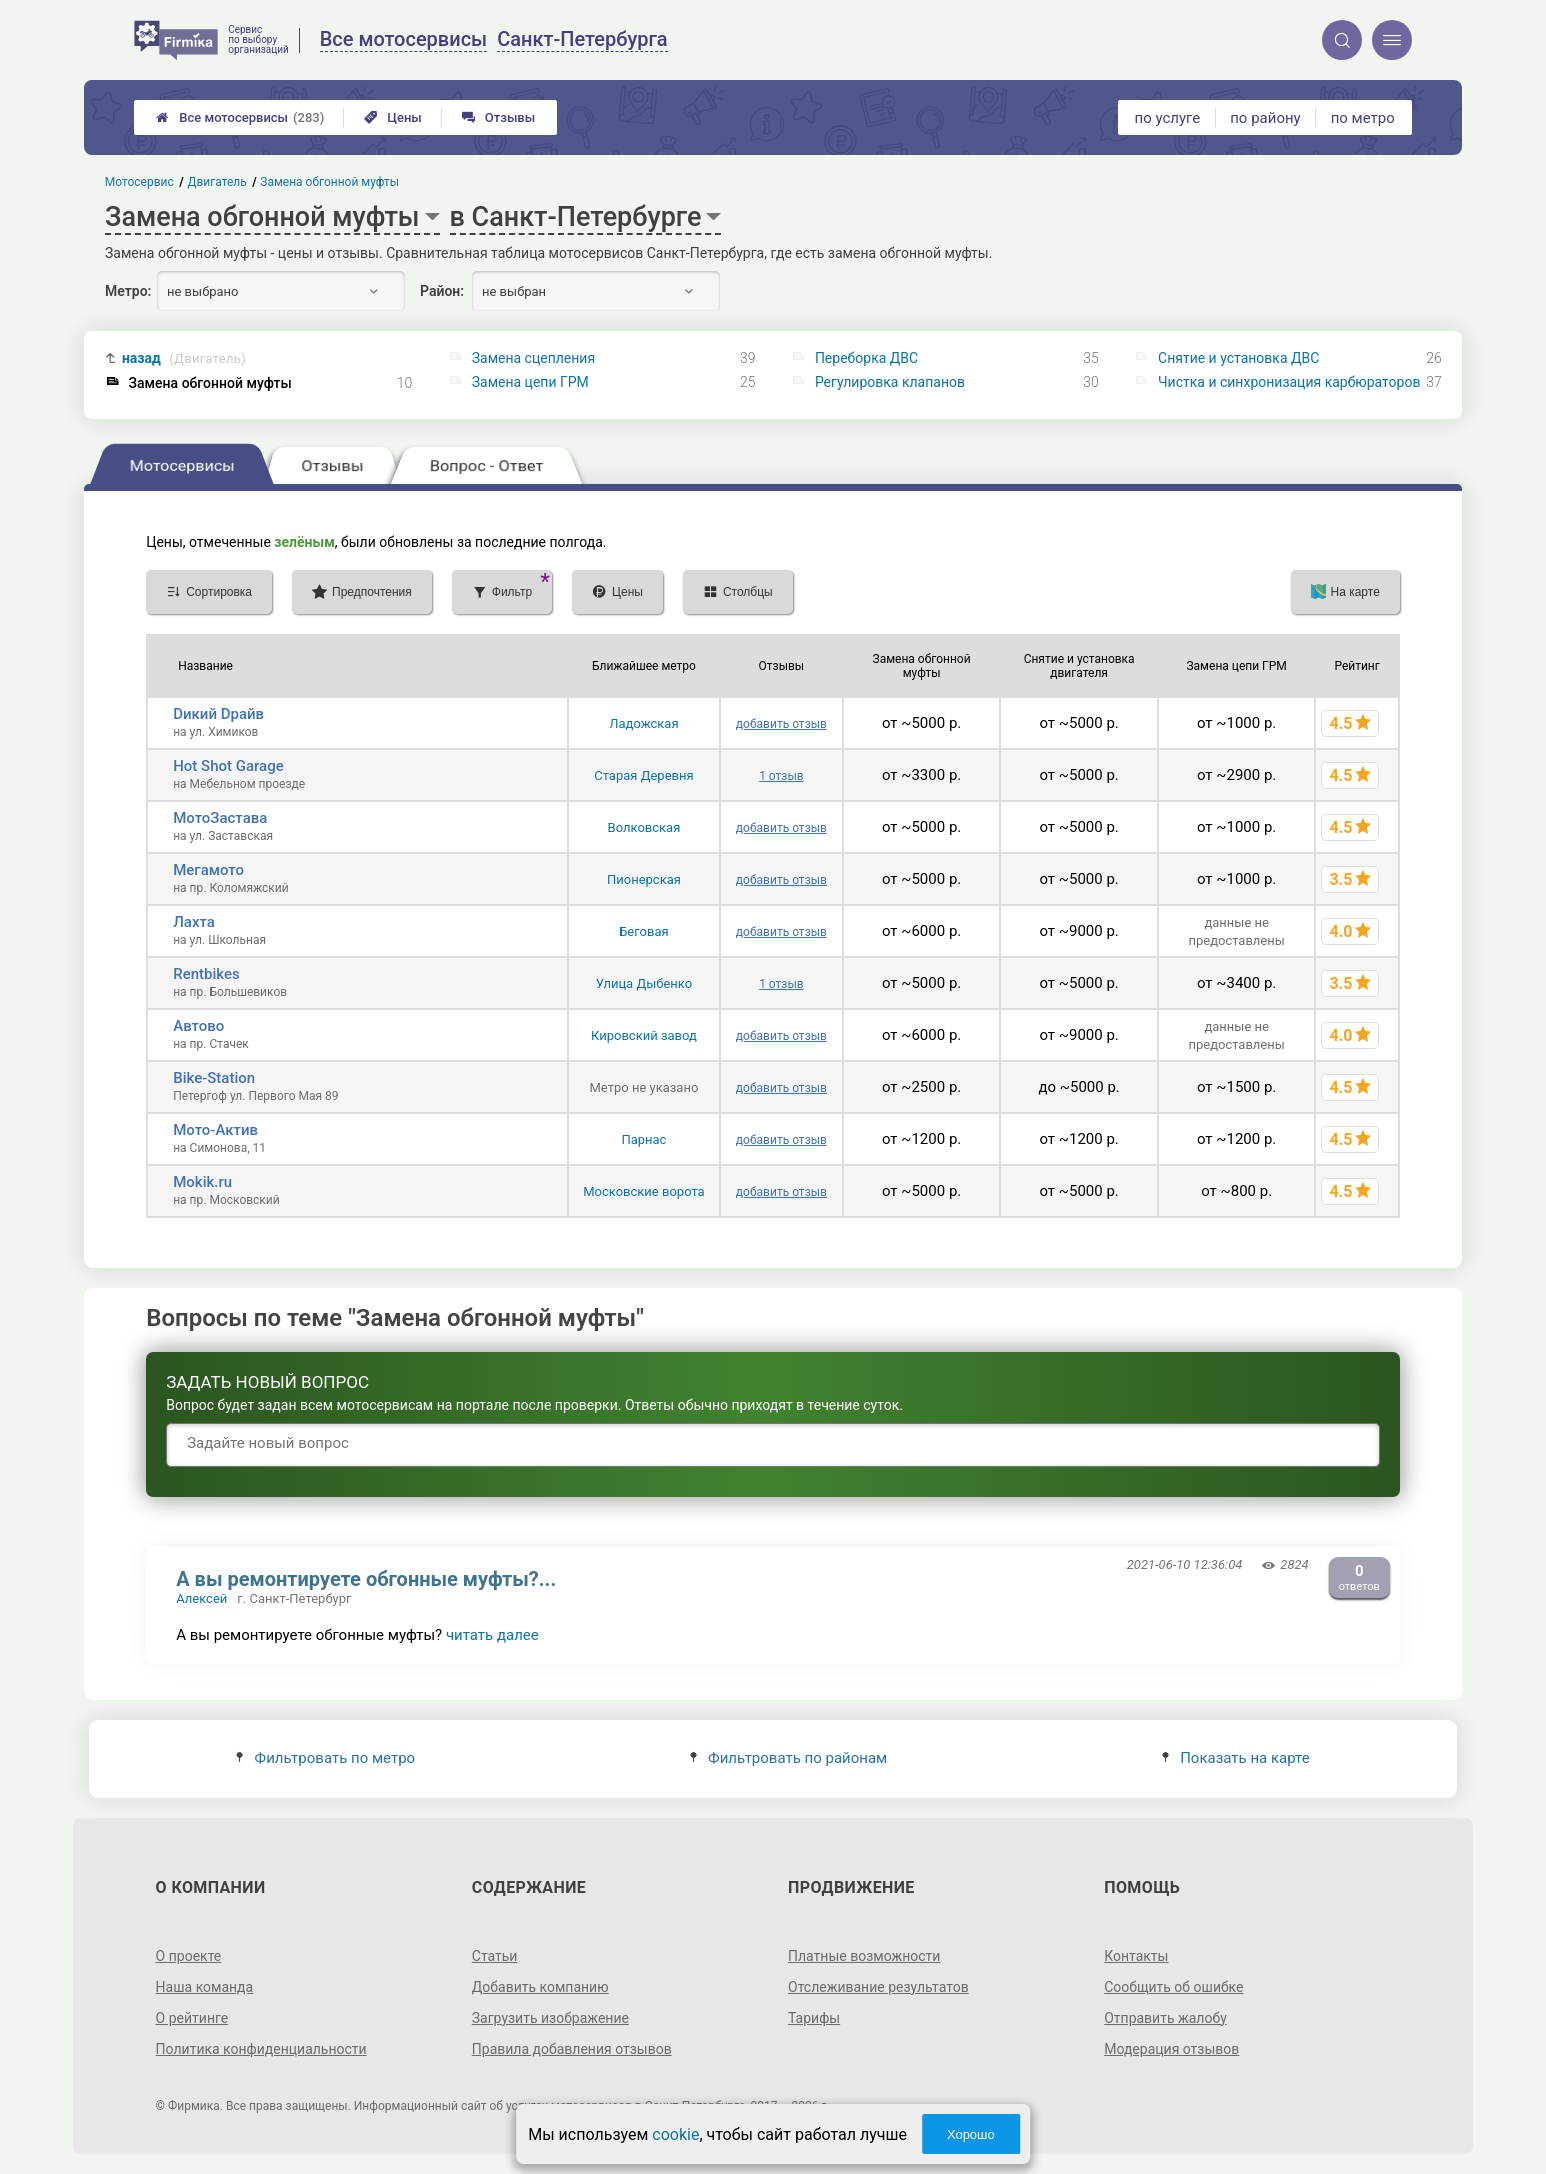  What do you see at coordinates (540, 1987) in the screenshot?
I see `Добавить компанию` at bounding box center [540, 1987].